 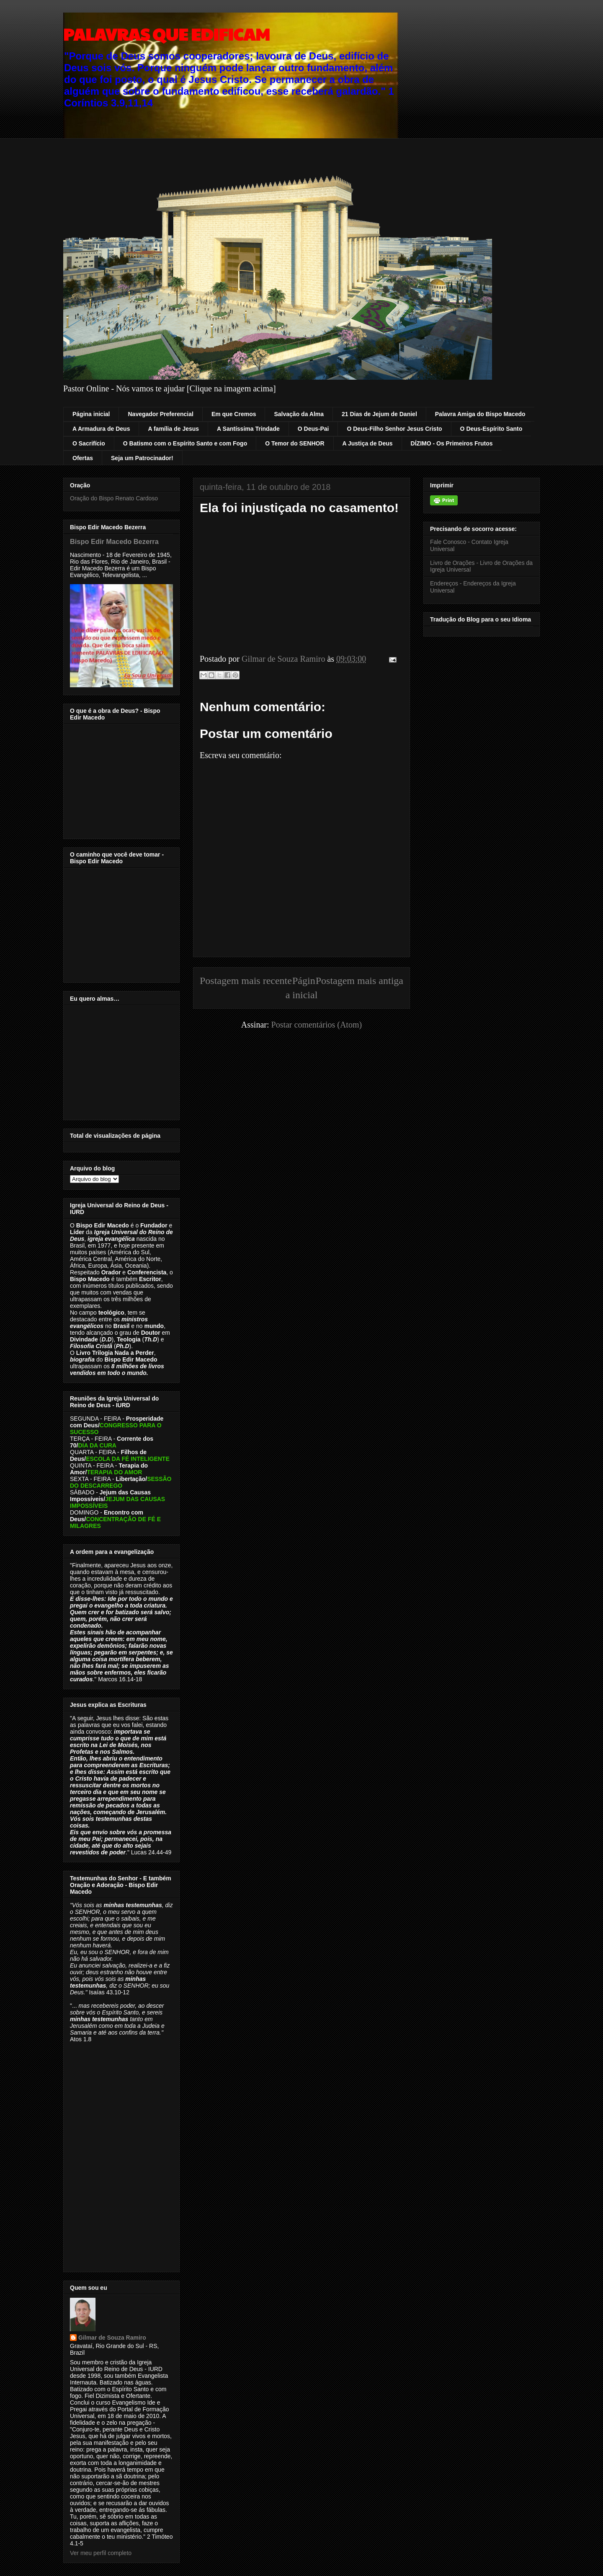 What do you see at coordinates (173, 428) in the screenshot?
I see `A família de Jesus` at bounding box center [173, 428].